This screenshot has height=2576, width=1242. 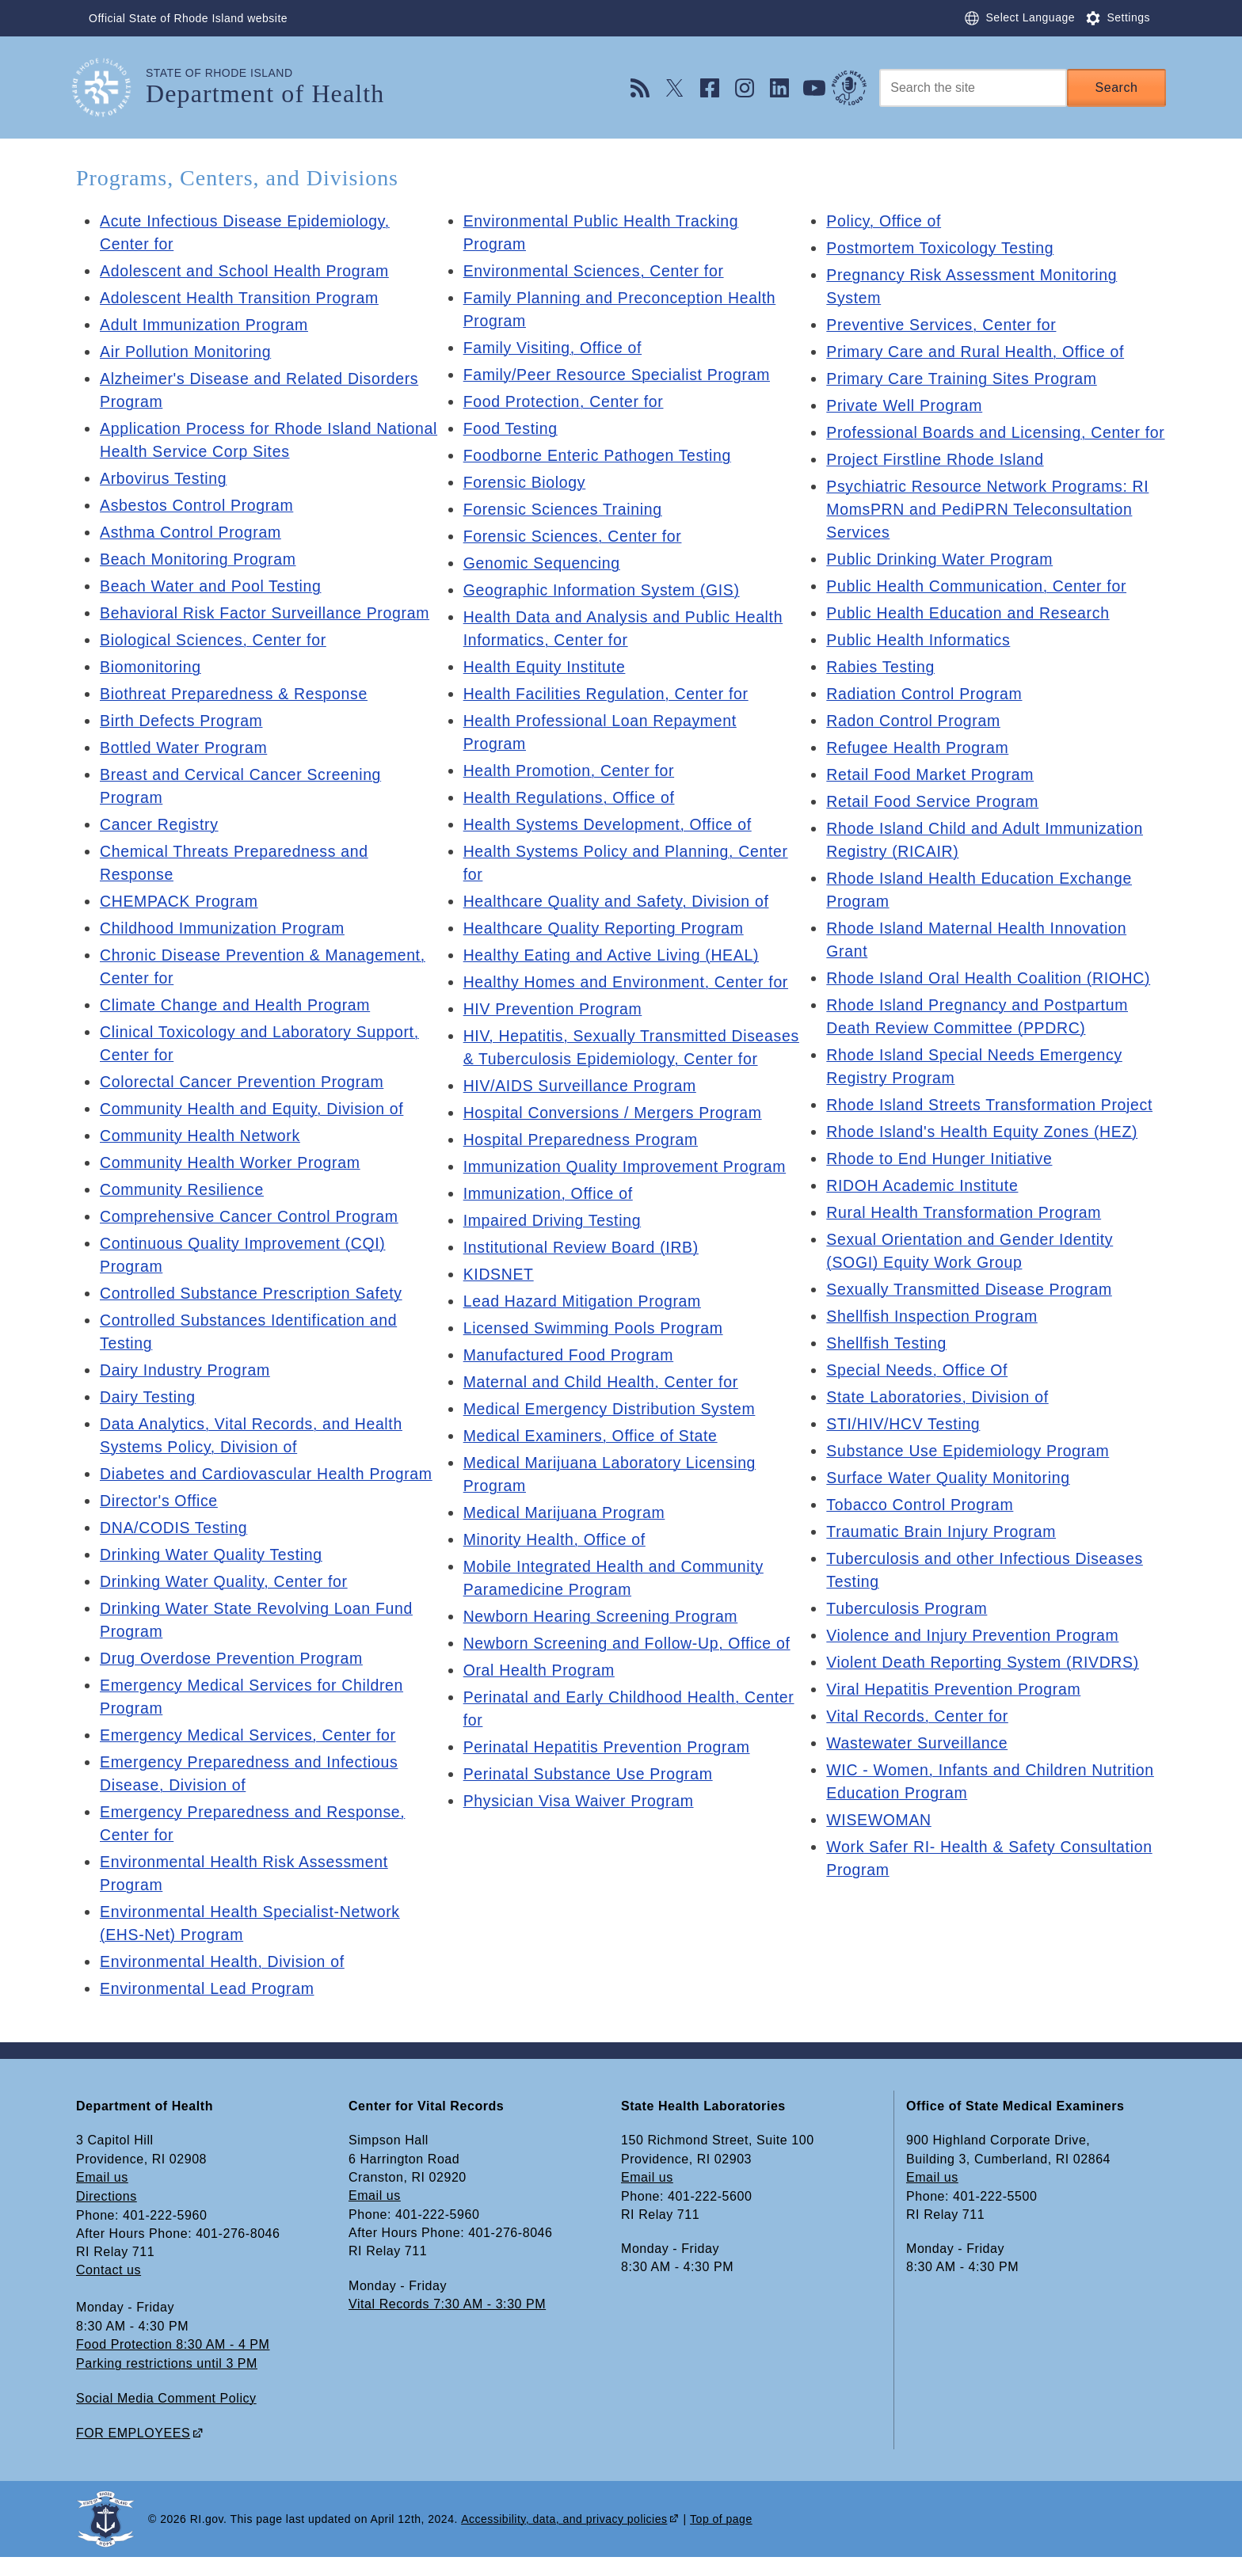 I want to click on Environmental Health, Division of, so click(x=226, y=1984).